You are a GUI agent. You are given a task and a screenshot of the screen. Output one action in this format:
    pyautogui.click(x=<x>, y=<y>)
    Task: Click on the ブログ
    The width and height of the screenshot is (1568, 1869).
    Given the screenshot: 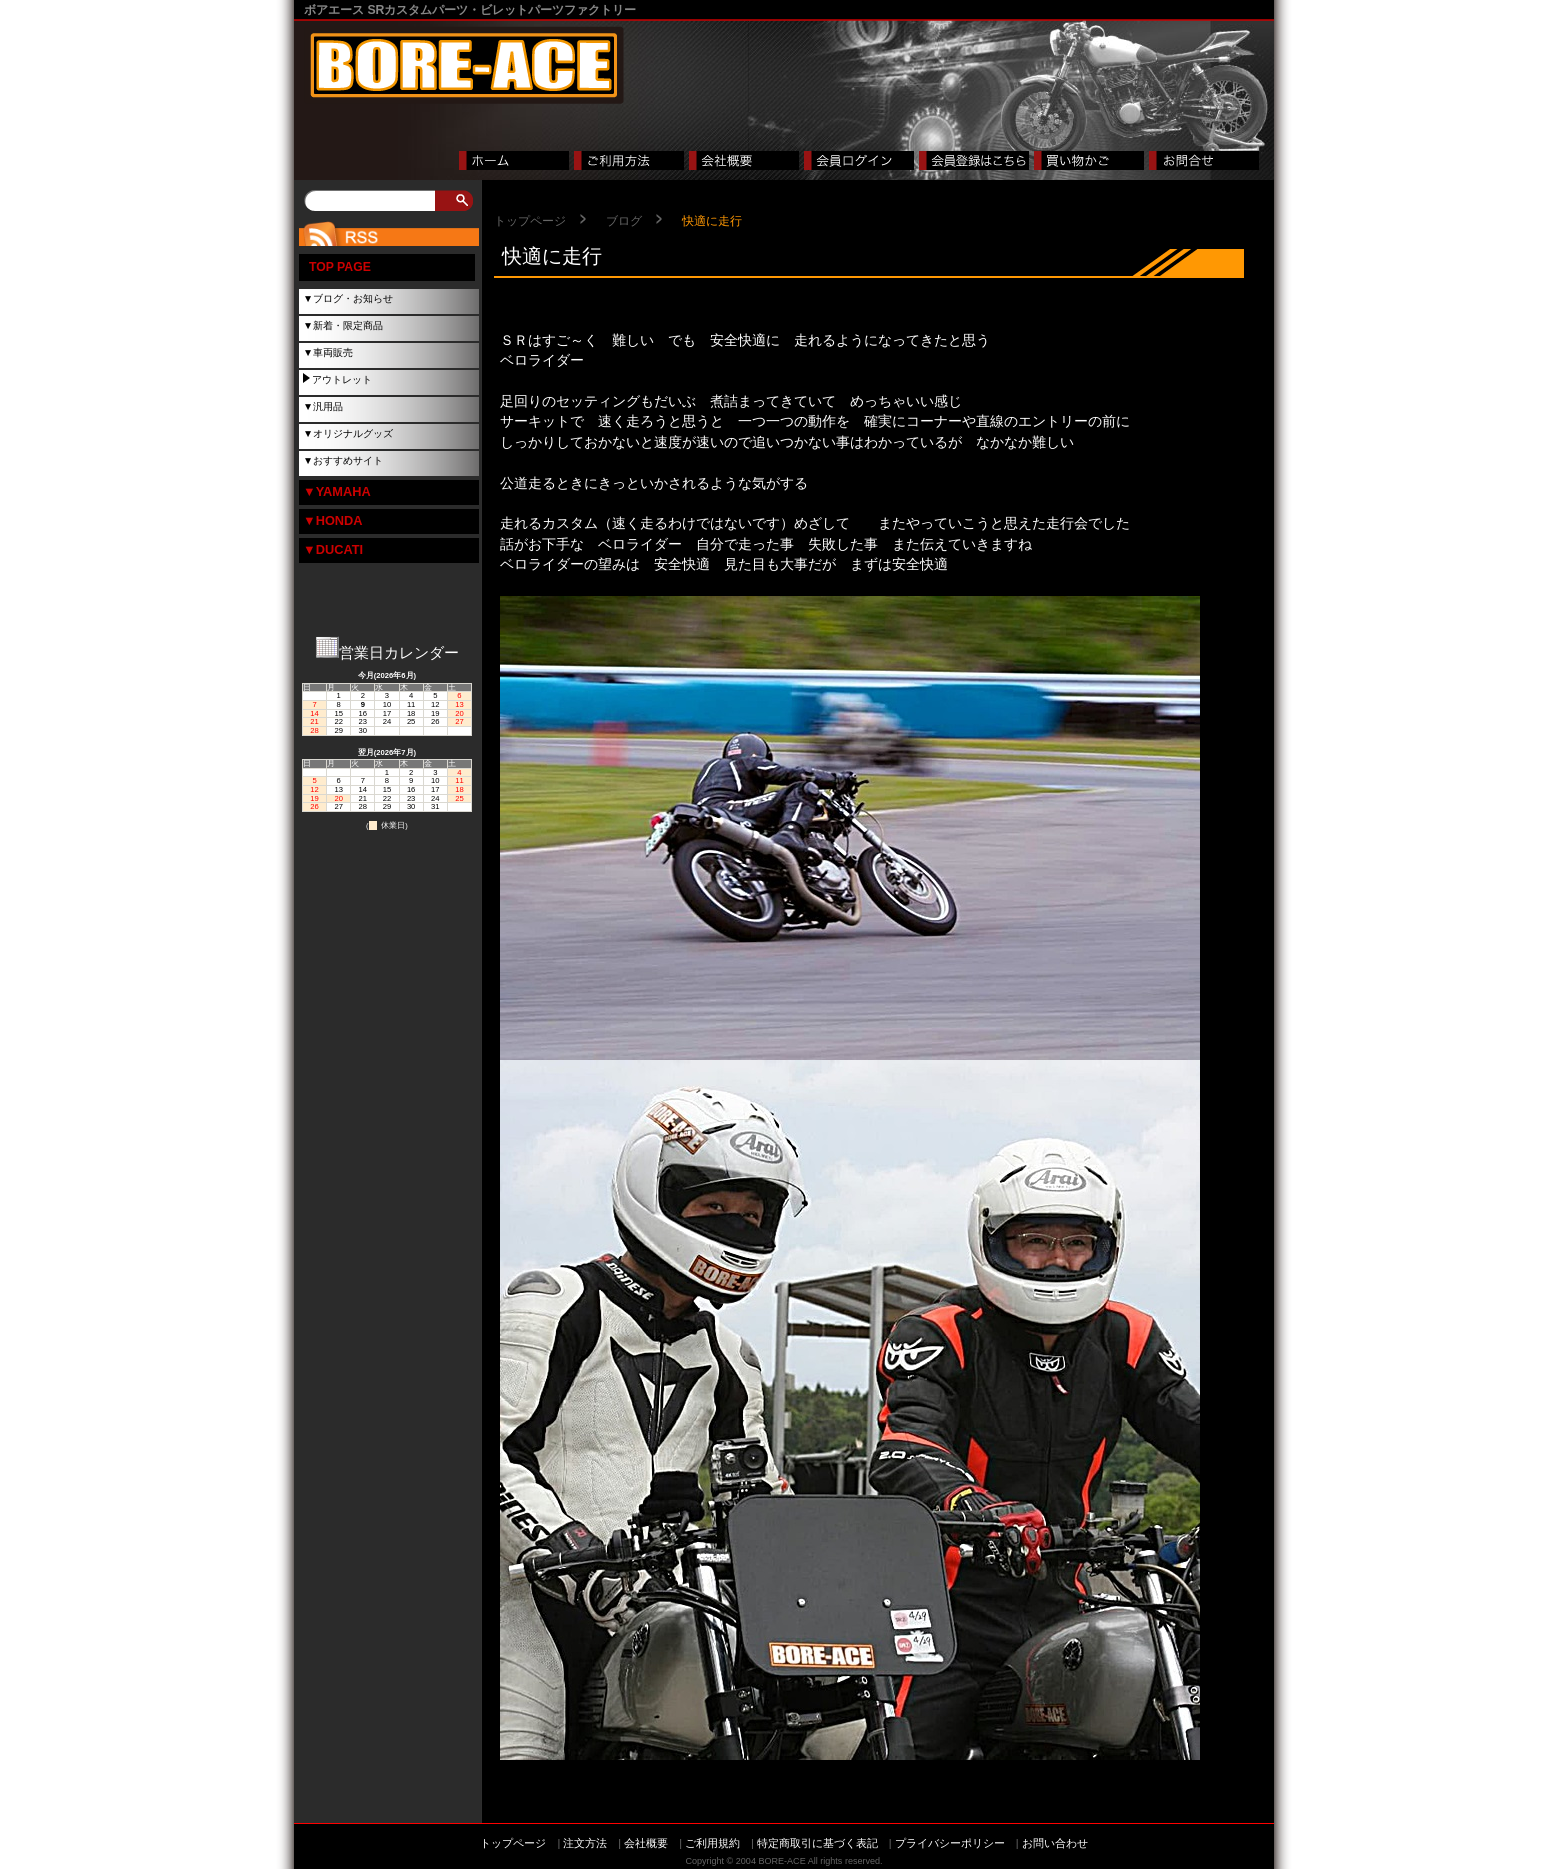 What is the action you would take?
    pyautogui.click(x=624, y=221)
    